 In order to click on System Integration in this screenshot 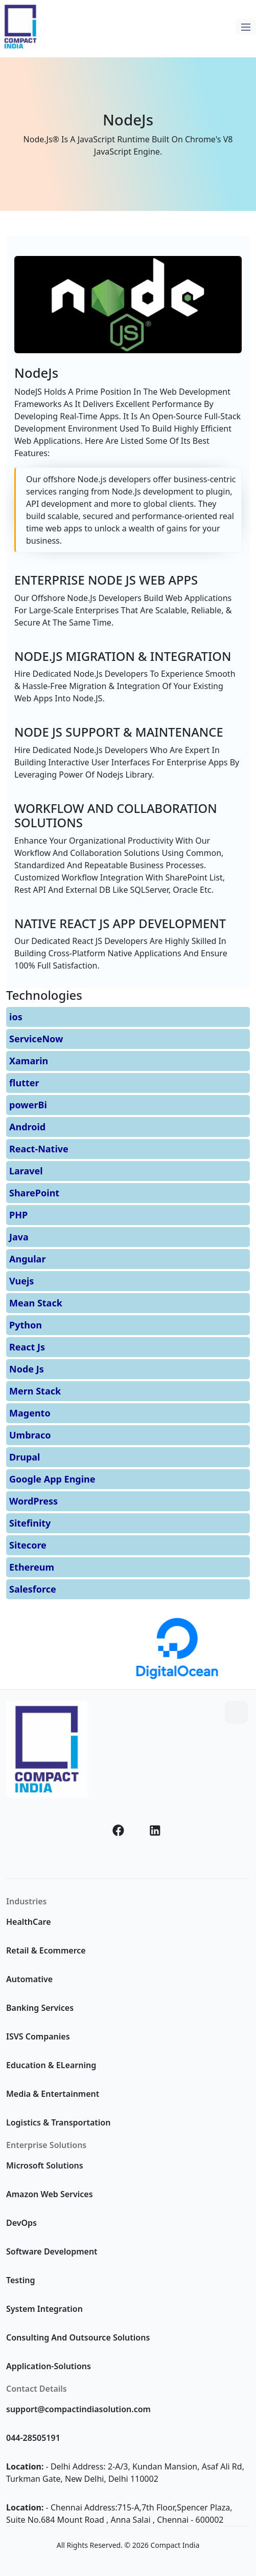, I will do `click(44, 2308)`.